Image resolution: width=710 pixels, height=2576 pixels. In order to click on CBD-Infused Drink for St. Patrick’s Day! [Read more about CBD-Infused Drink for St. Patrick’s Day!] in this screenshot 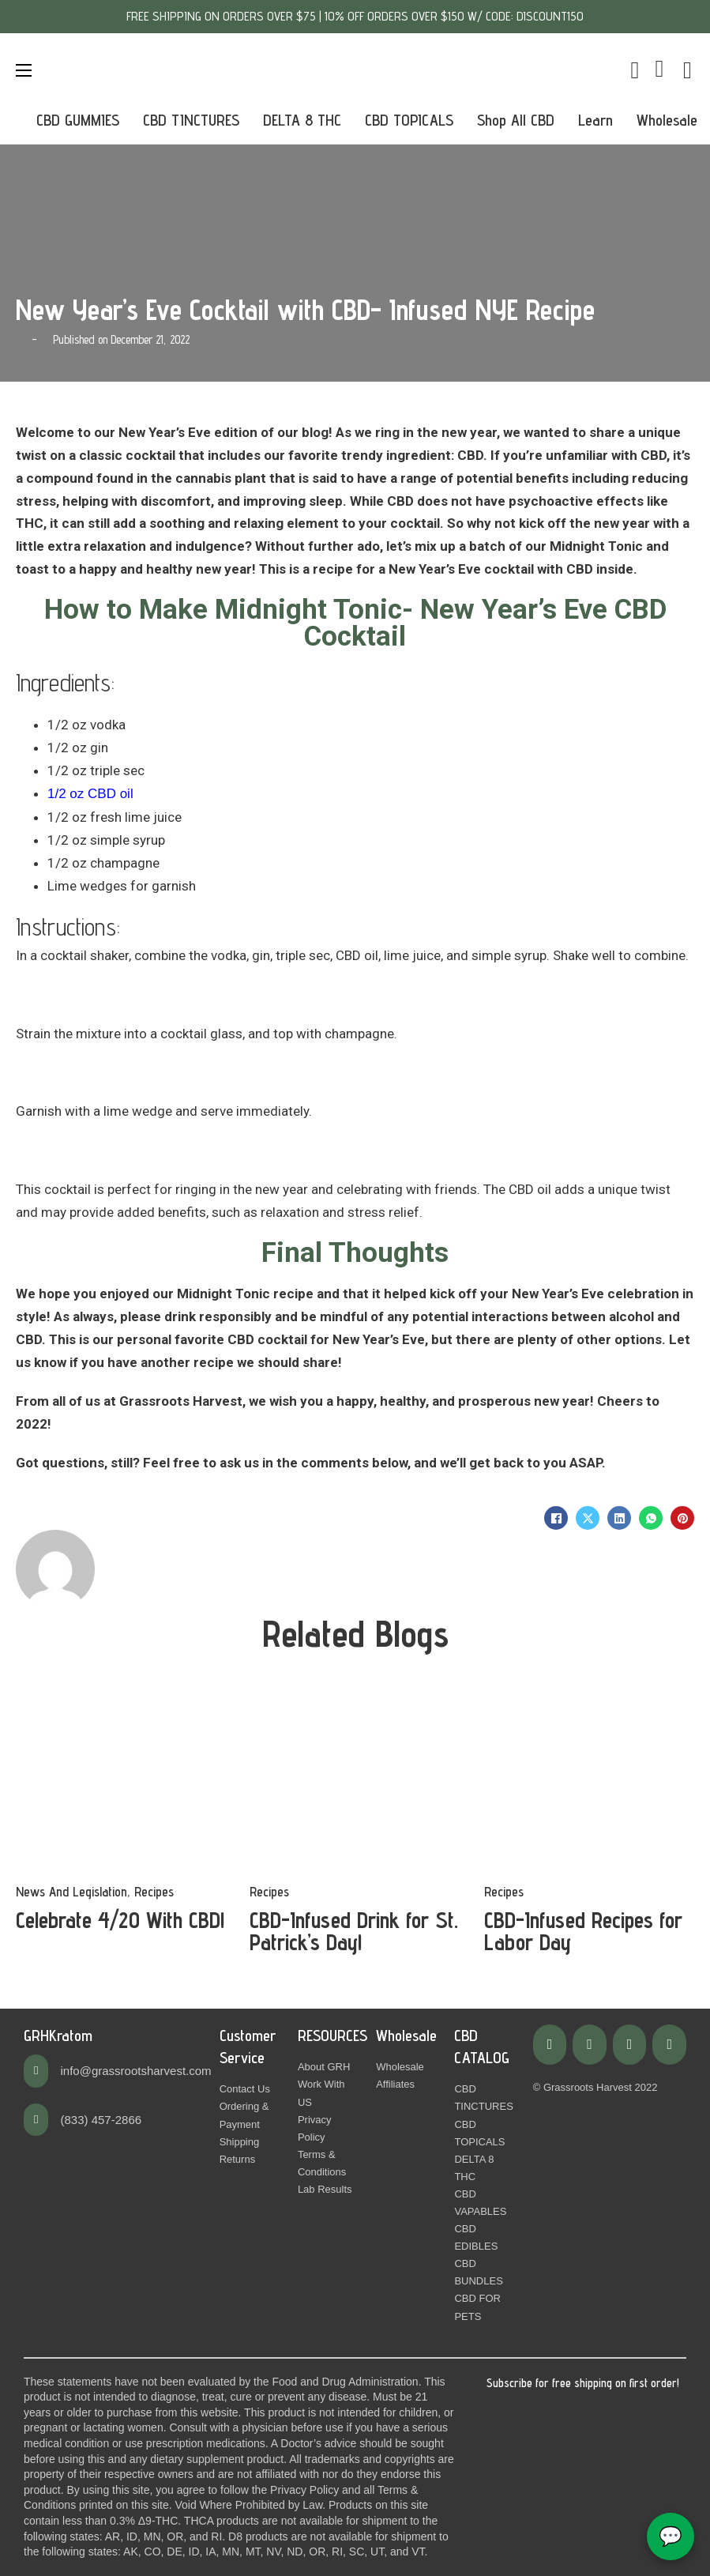, I will do `click(354, 1931)`.